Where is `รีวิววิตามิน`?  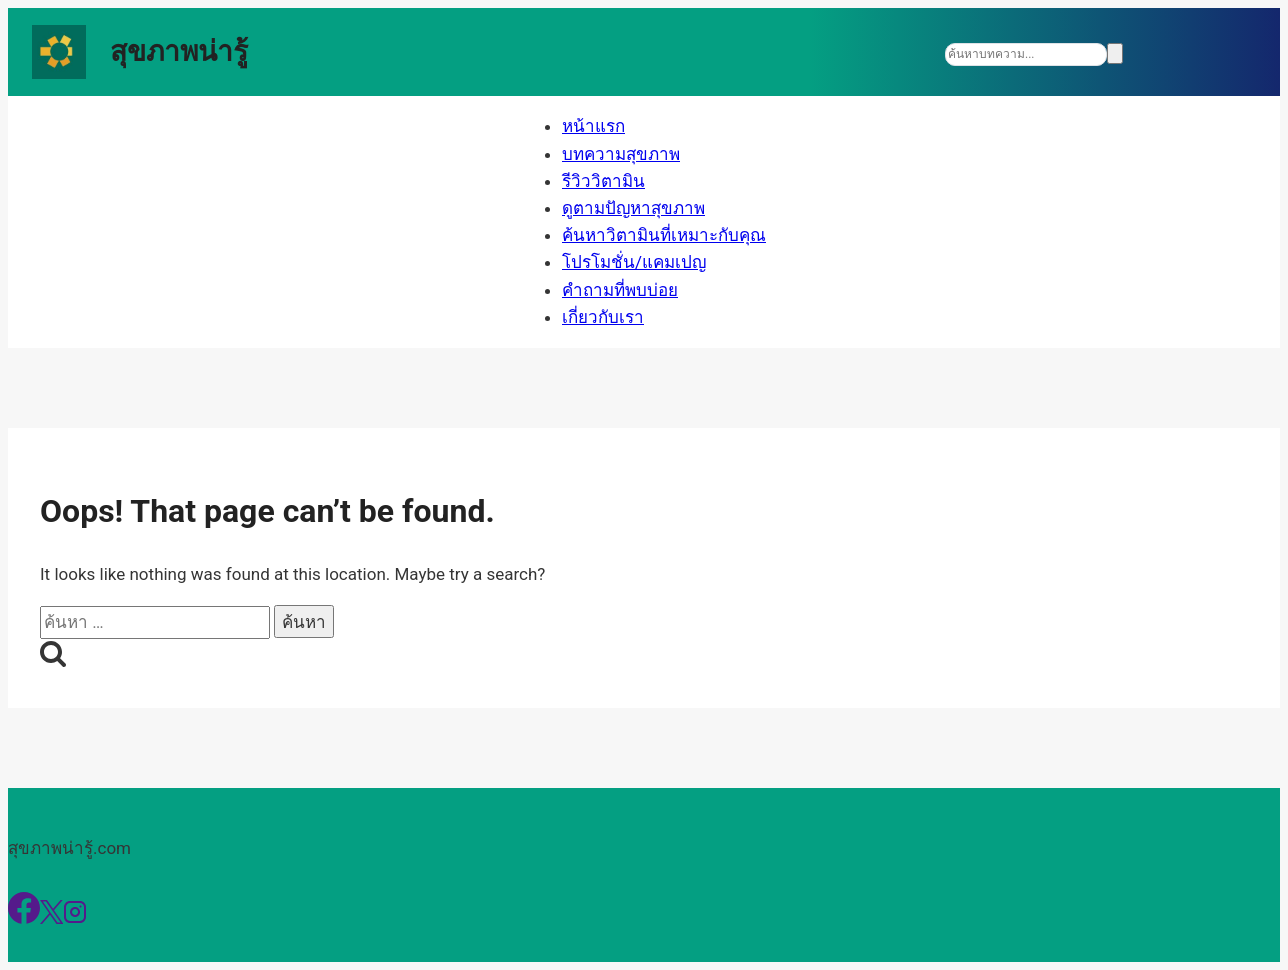
รีวิววิตามิน is located at coordinates (603, 181).